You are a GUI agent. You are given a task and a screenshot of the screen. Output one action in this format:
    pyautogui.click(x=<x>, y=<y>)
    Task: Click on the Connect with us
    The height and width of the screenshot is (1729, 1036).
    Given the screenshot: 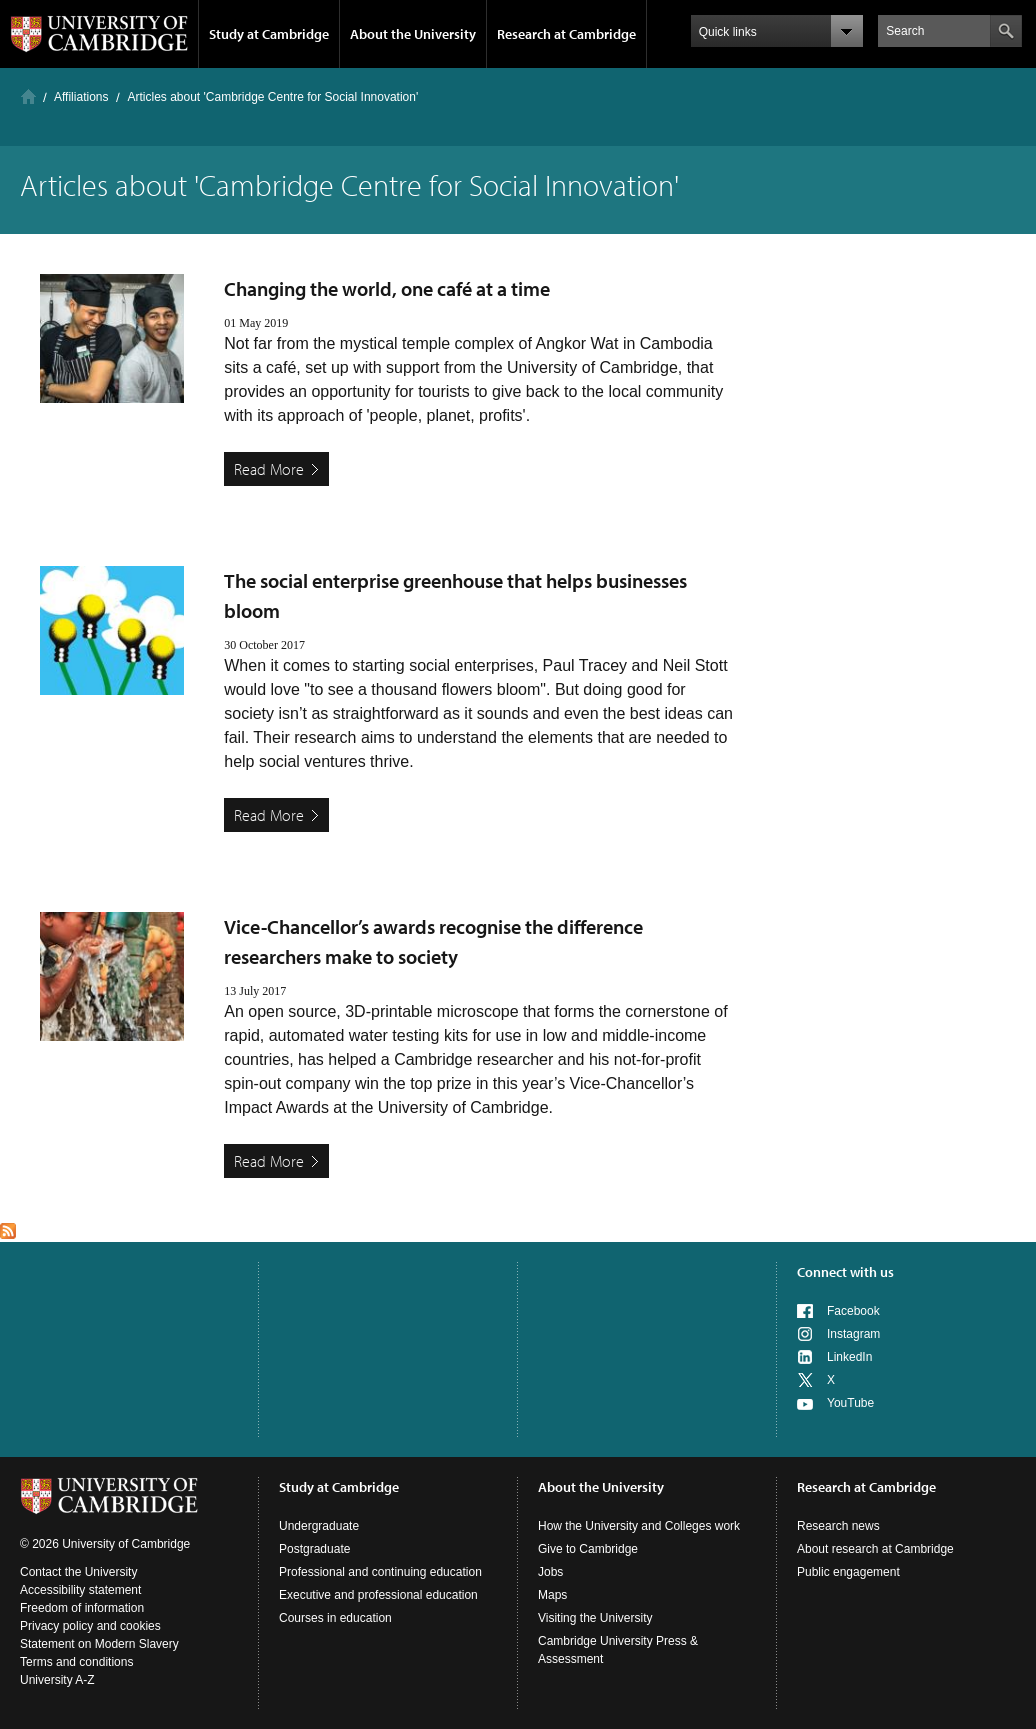 What is the action you would take?
    pyautogui.click(x=845, y=1272)
    